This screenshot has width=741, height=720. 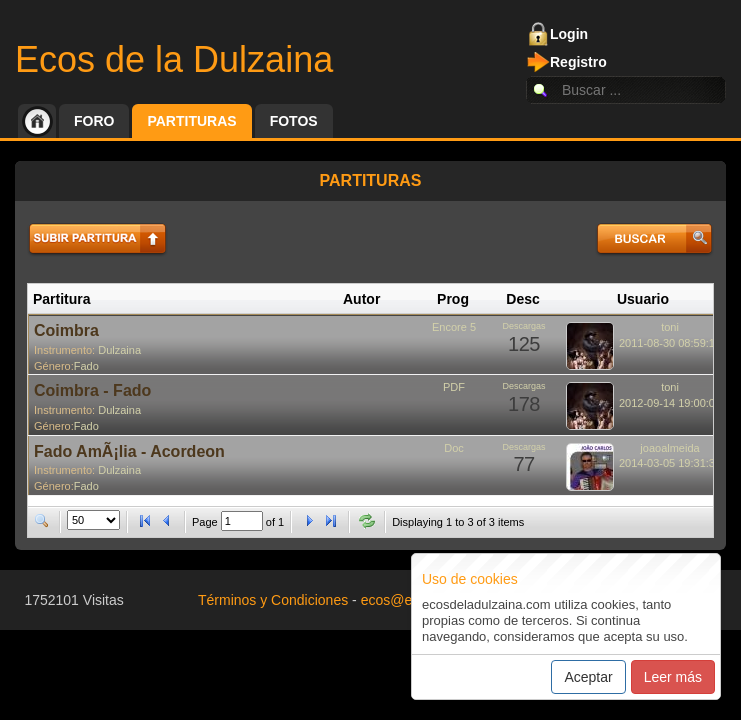 I want to click on Términos y Condiciones, so click(x=273, y=600).